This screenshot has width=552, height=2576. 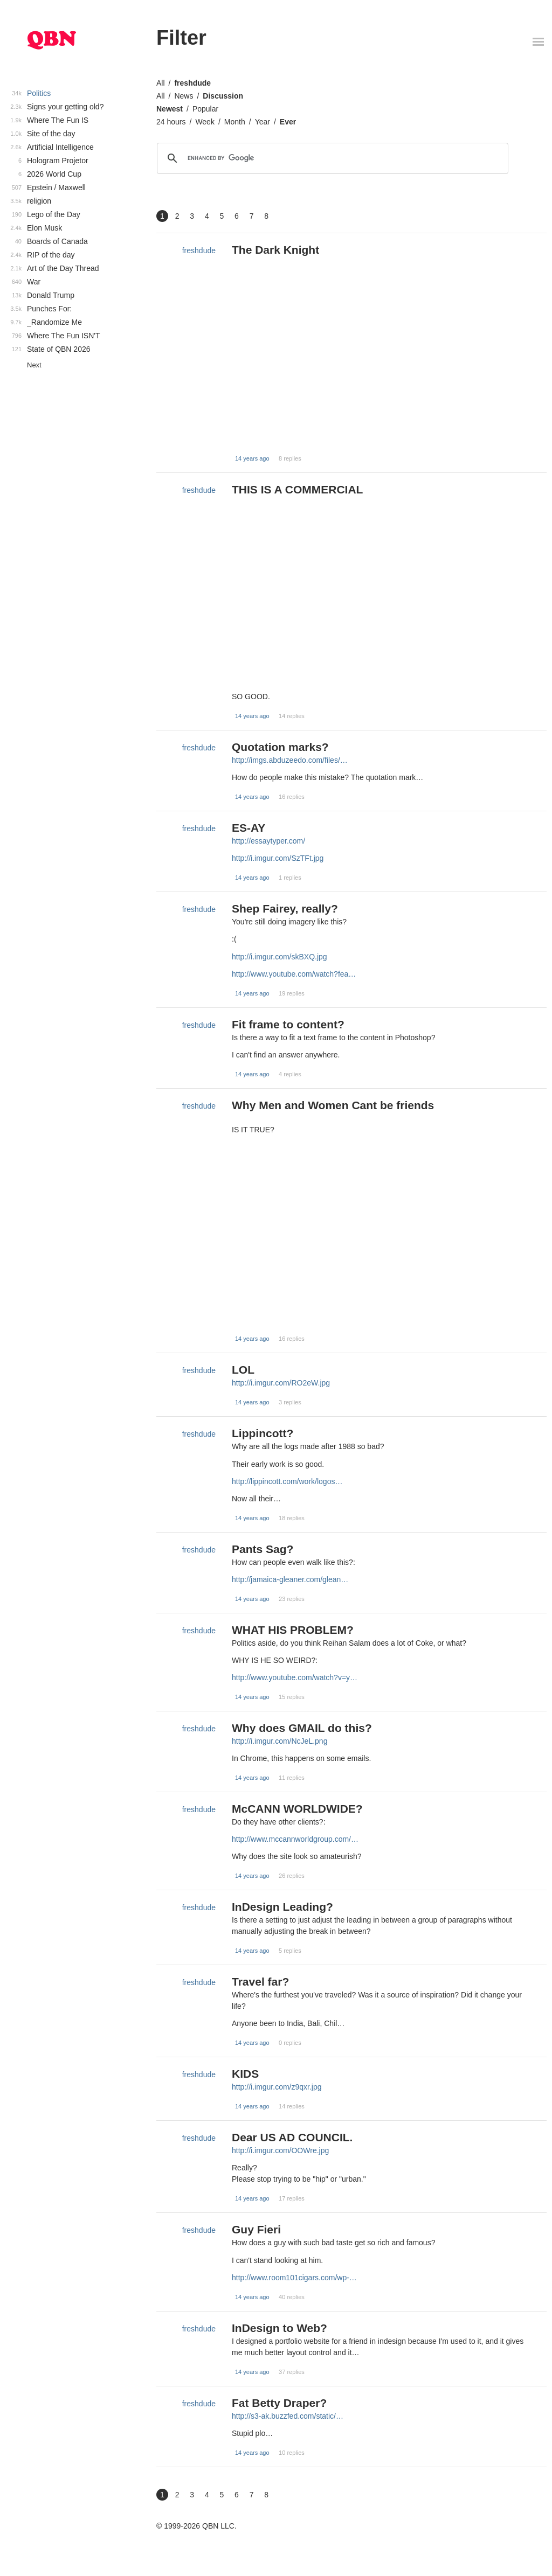 I want to click on http://lippincott.com/work/logos…, so click(x=287, y=1481).